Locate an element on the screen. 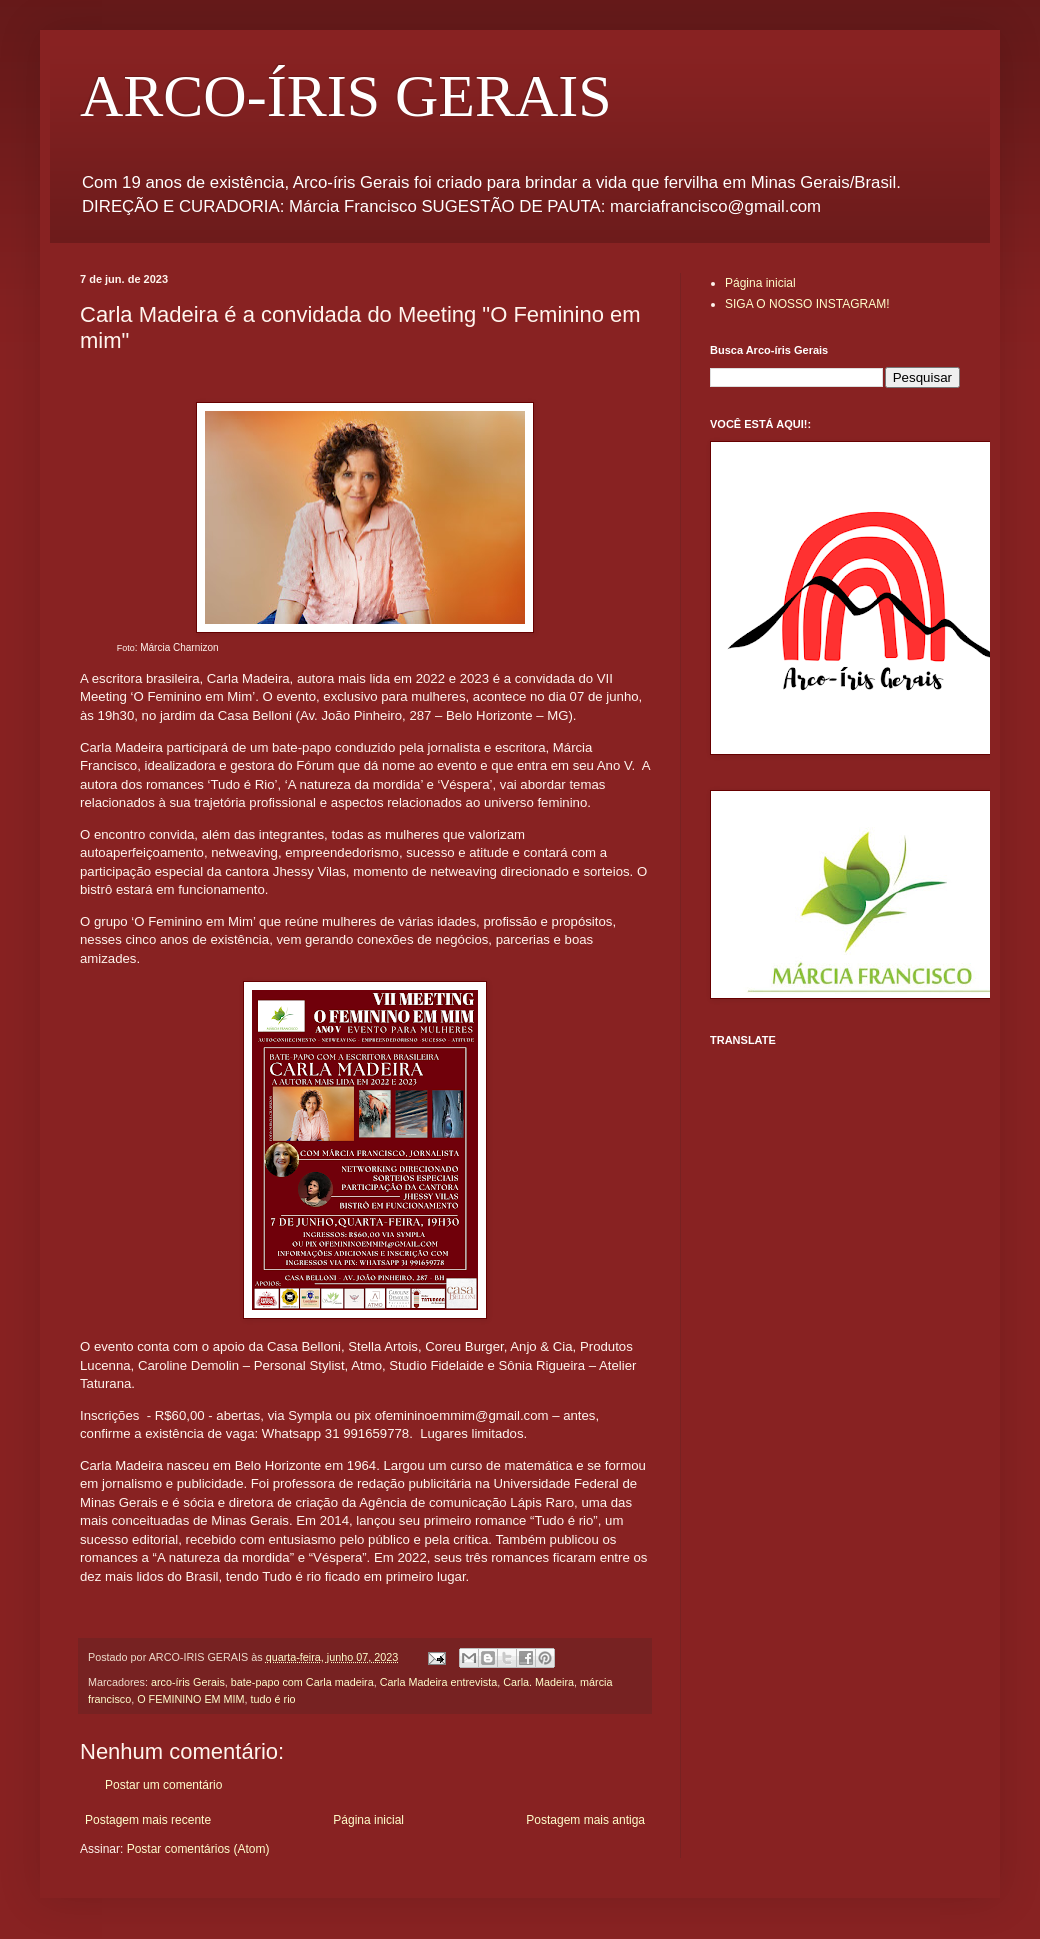 The width and height of the screenshot is (1040, 1939). O FEMININO EM MIM is located at coordinates (190, 1699).